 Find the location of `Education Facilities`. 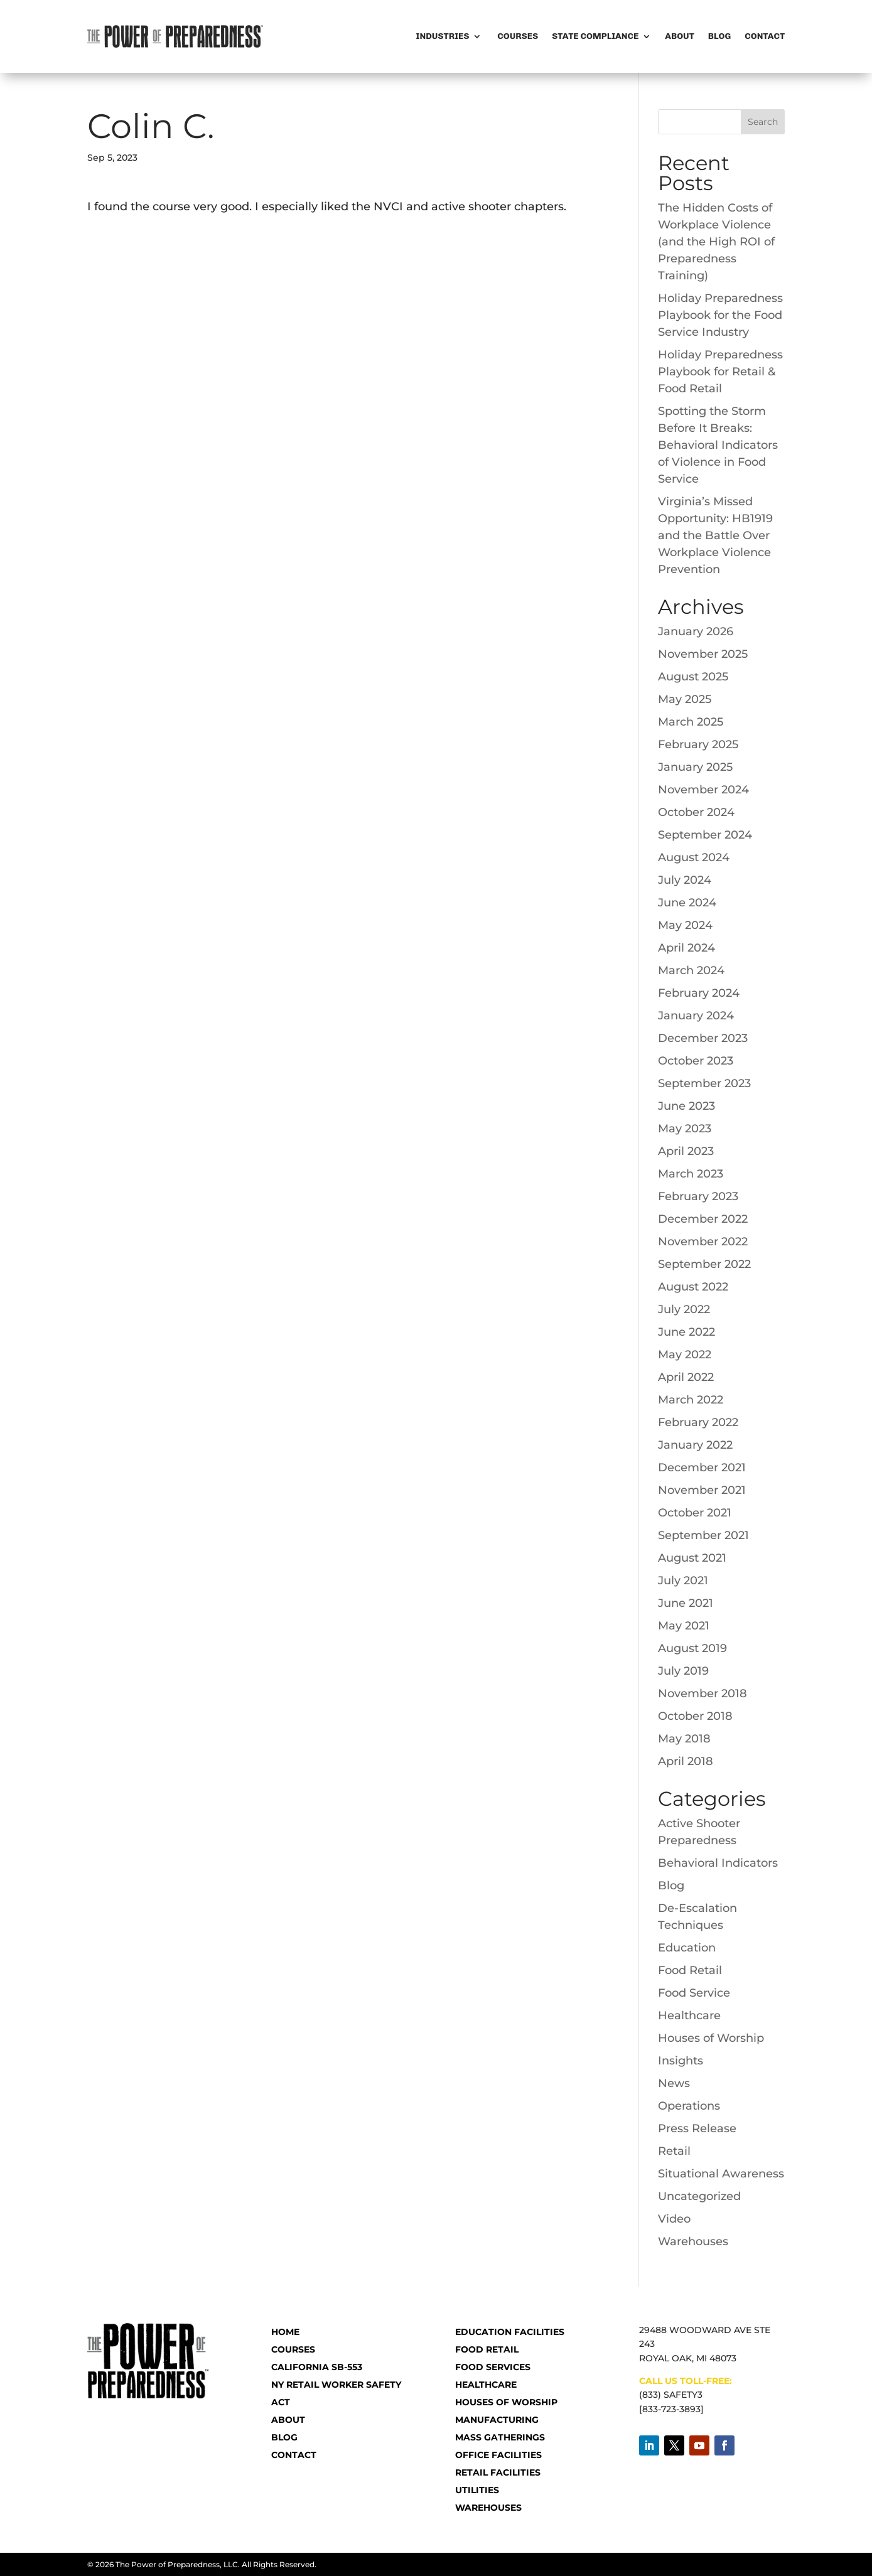

Education Facilities is located at coordinates (509, 2331).